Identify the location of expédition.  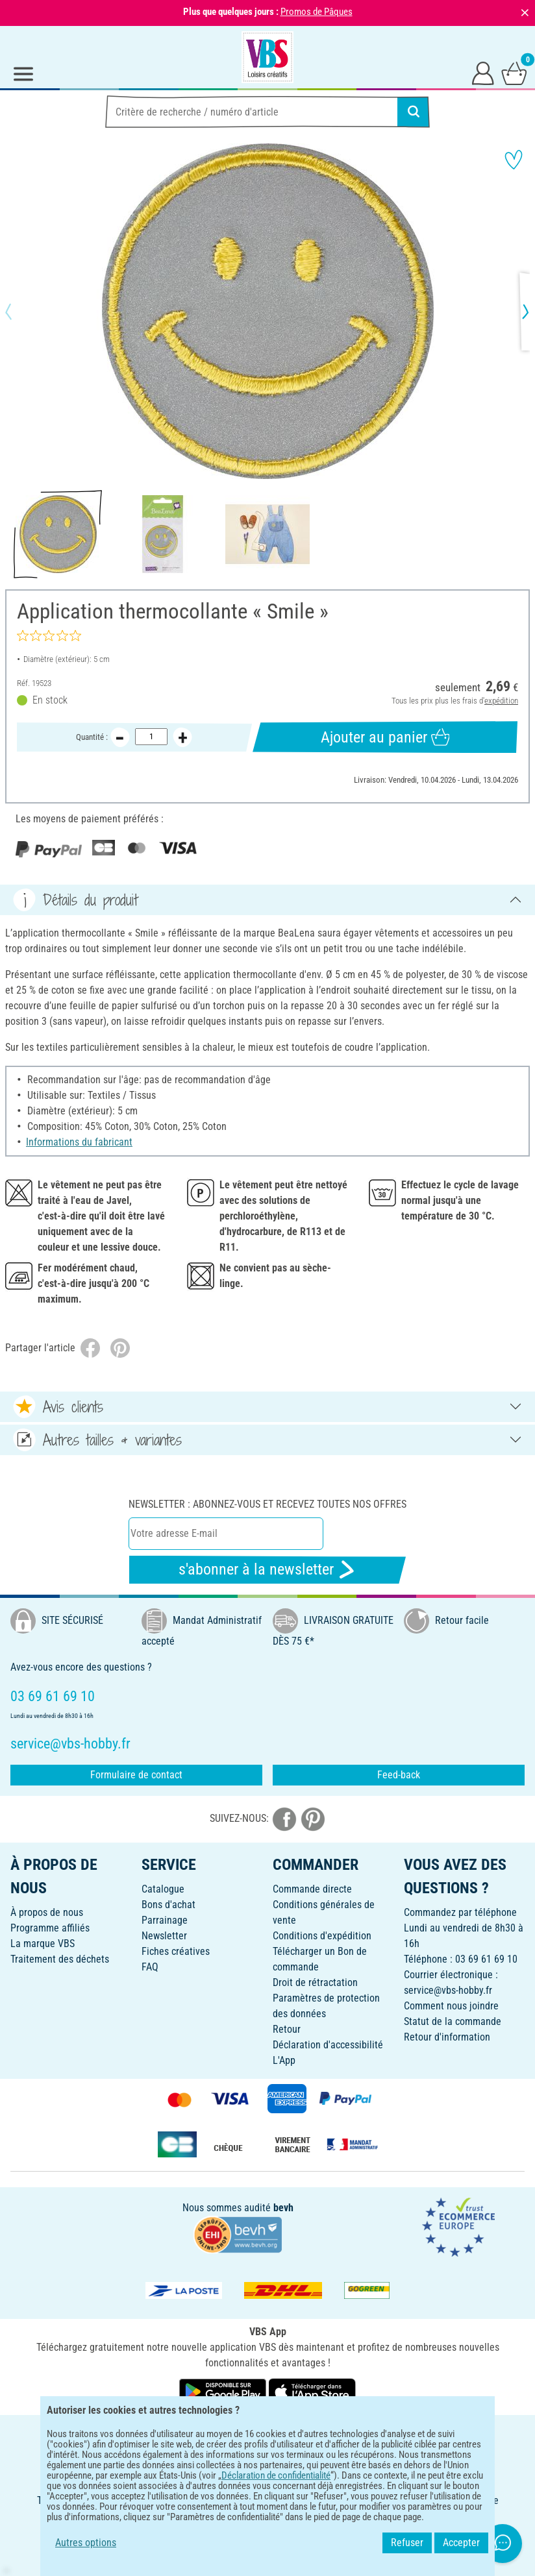
(501, 700).